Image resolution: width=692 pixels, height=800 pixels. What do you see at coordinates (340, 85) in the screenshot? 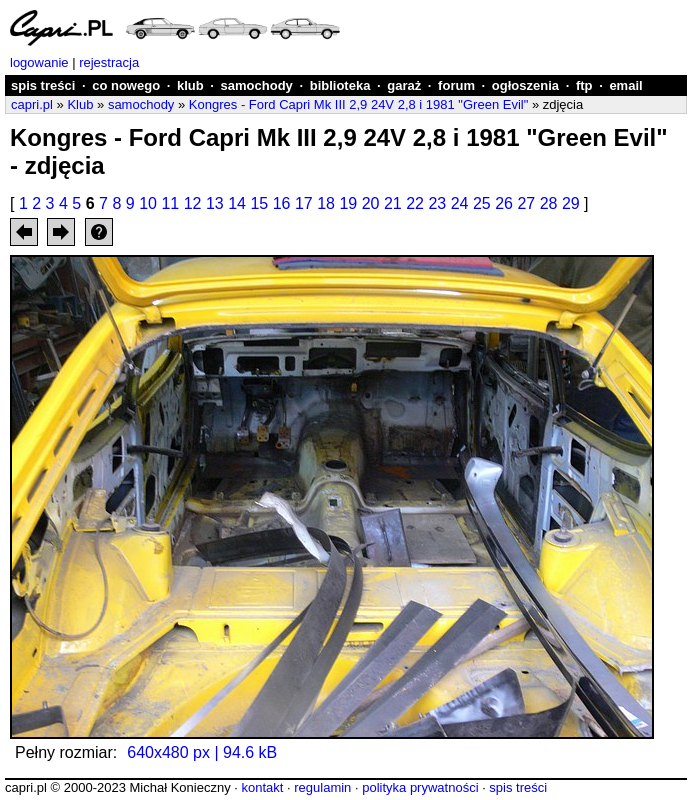
I see `biblioteka` at bounding box center [340, 85].